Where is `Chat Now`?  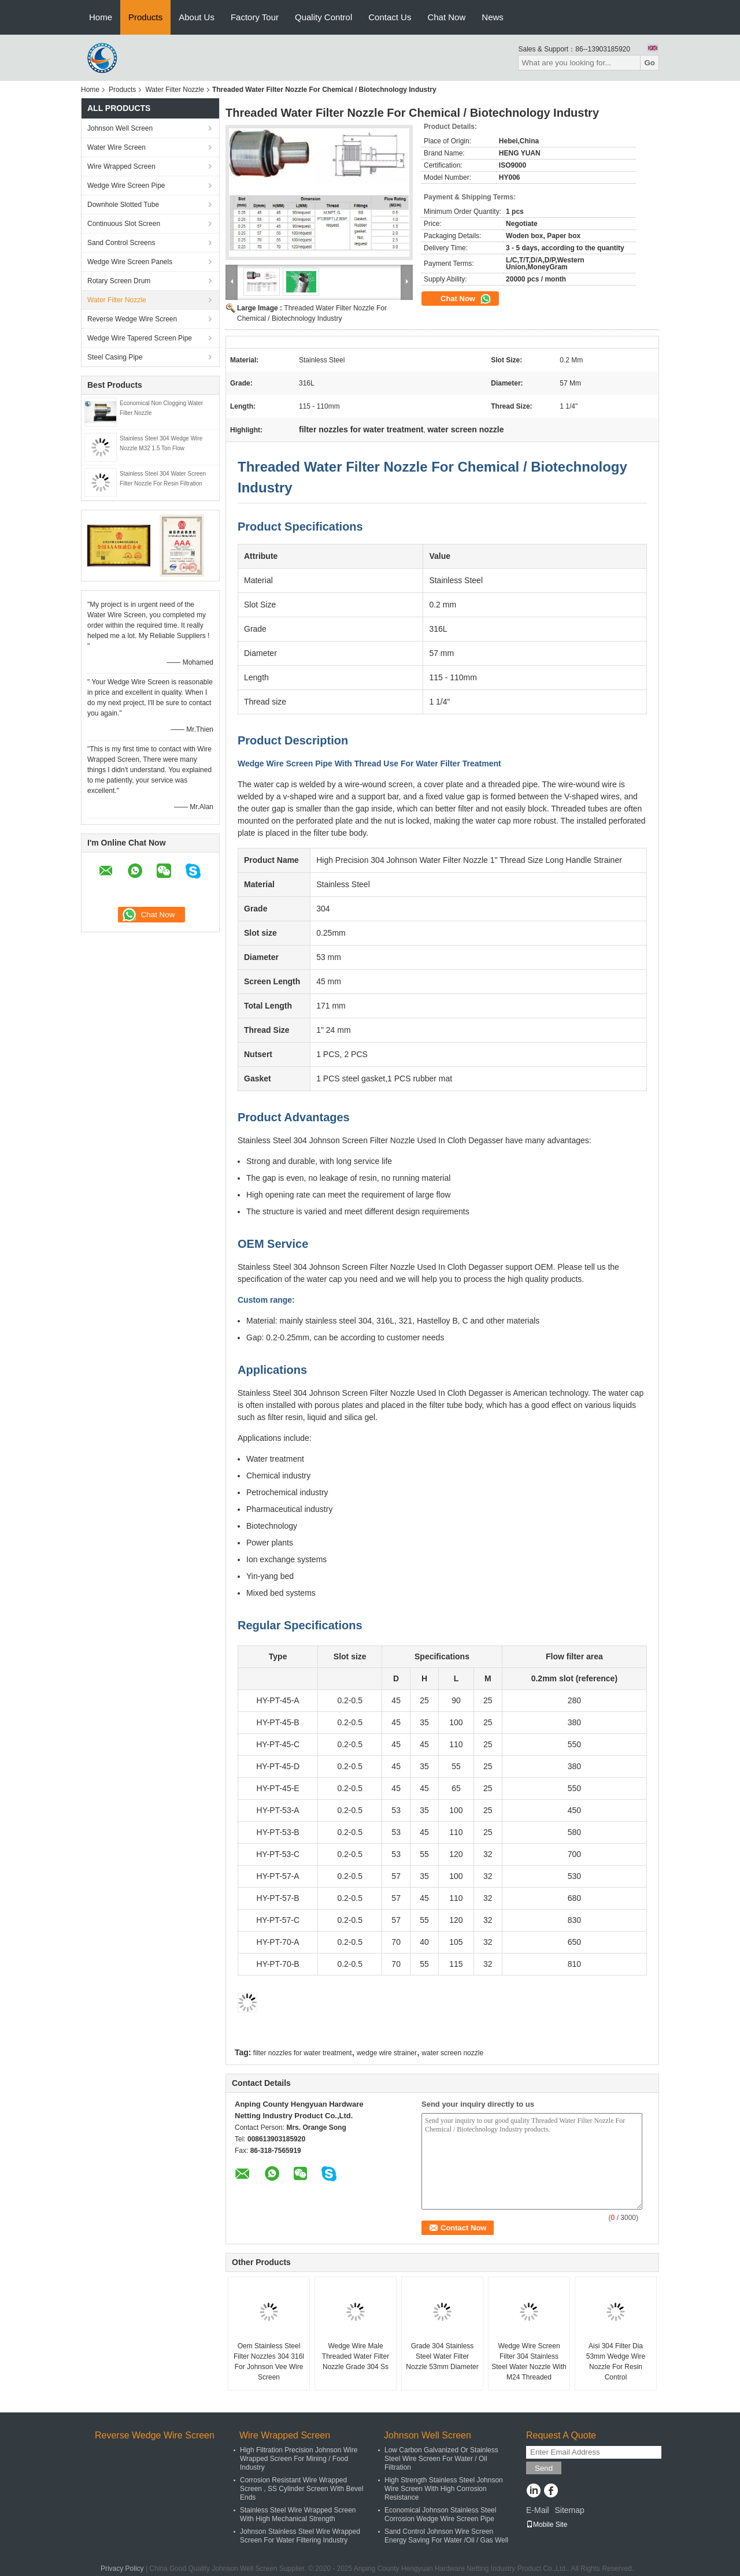
Chat Now is located at coordinates (446, 17).